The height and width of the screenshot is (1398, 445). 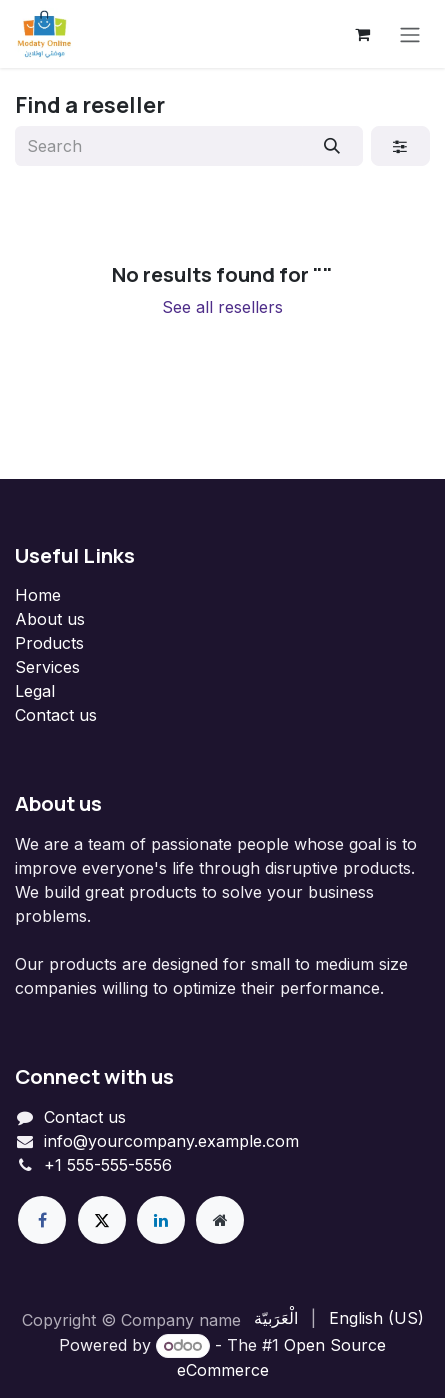 I want to click on info@yourcompany.example.com, so click(x=171, y=1141).